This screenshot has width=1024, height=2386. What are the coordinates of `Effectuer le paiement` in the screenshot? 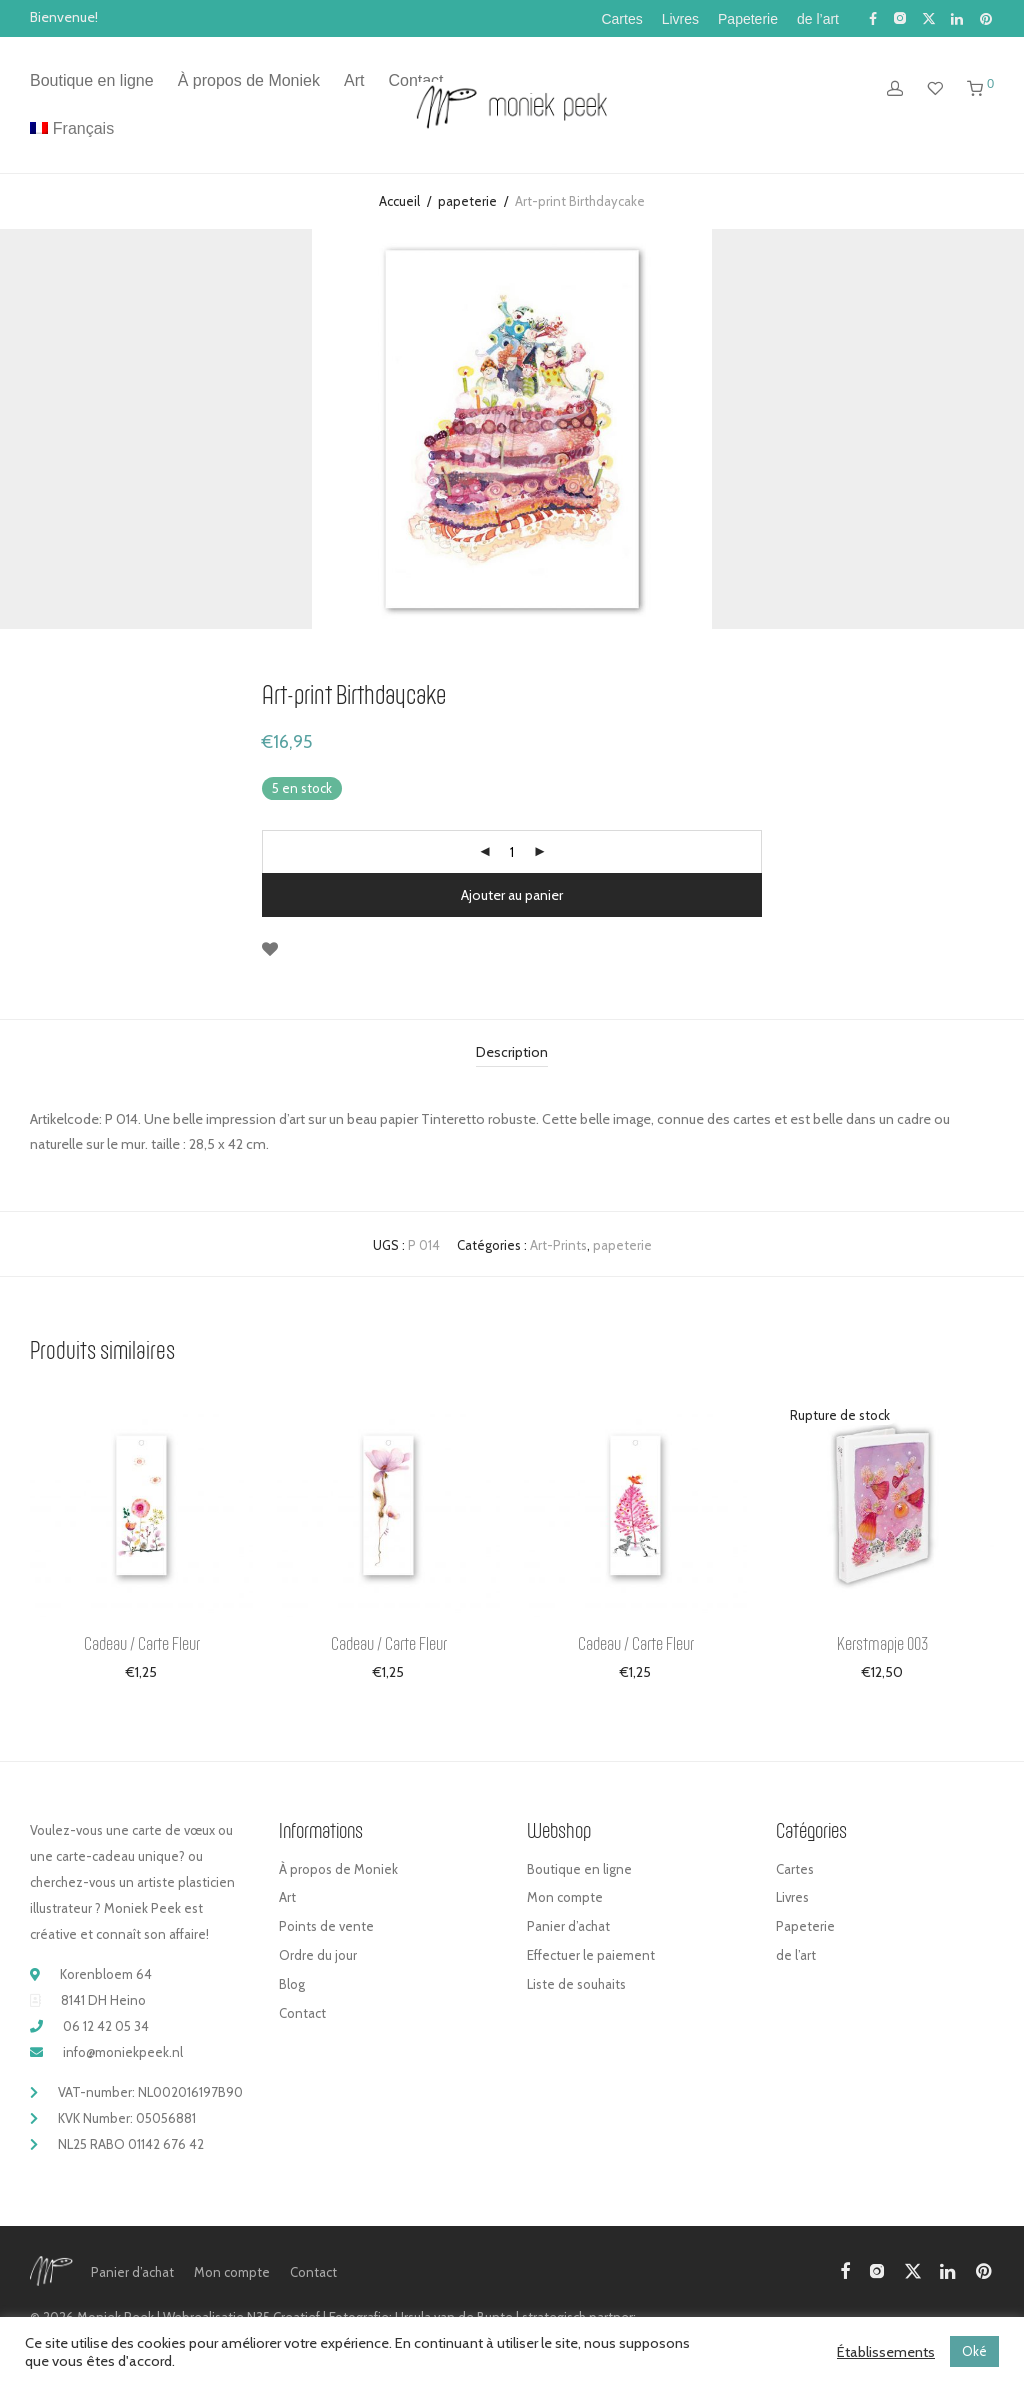 It's located at (591, 1955).